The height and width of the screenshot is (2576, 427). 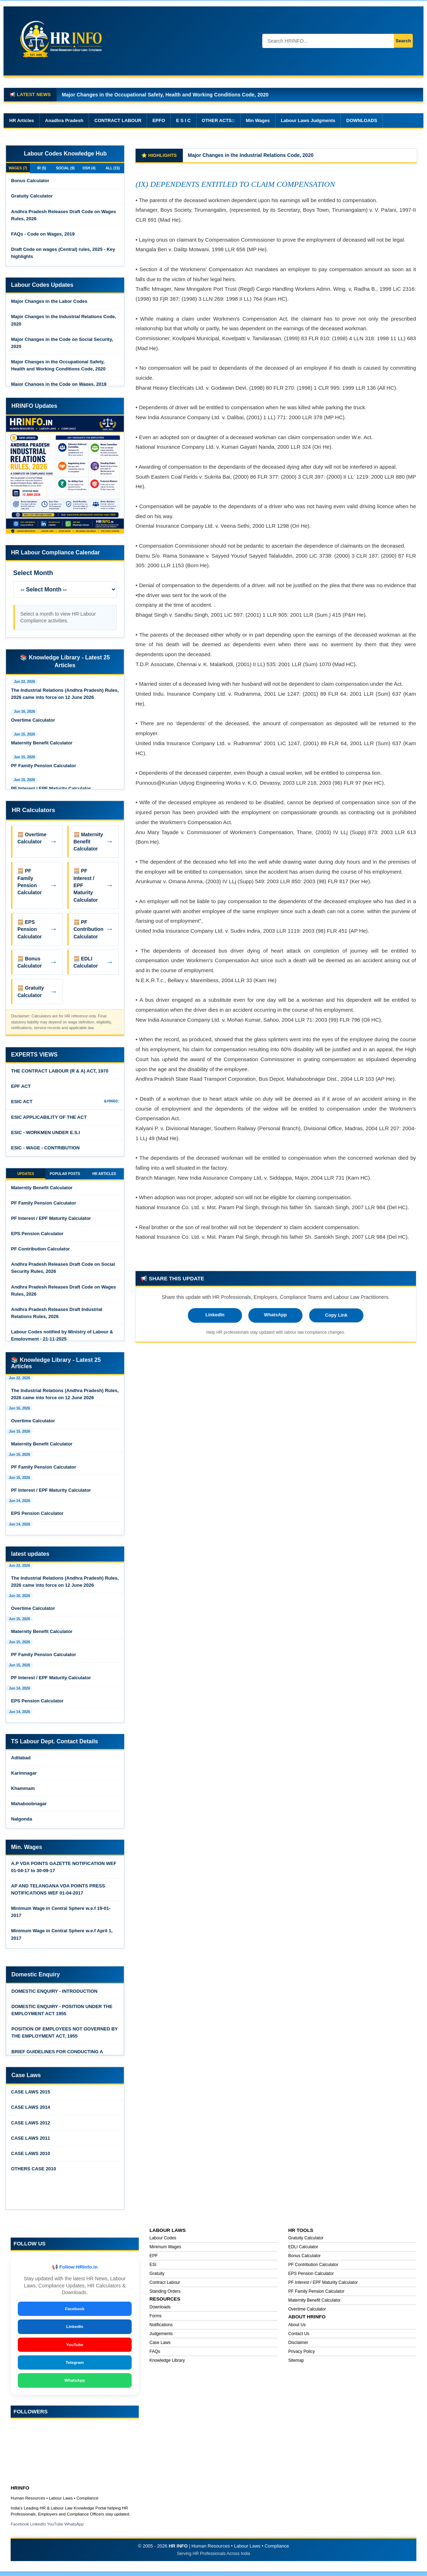 I want to click on Labour Laws Judgments, so click(x=308, y=120).